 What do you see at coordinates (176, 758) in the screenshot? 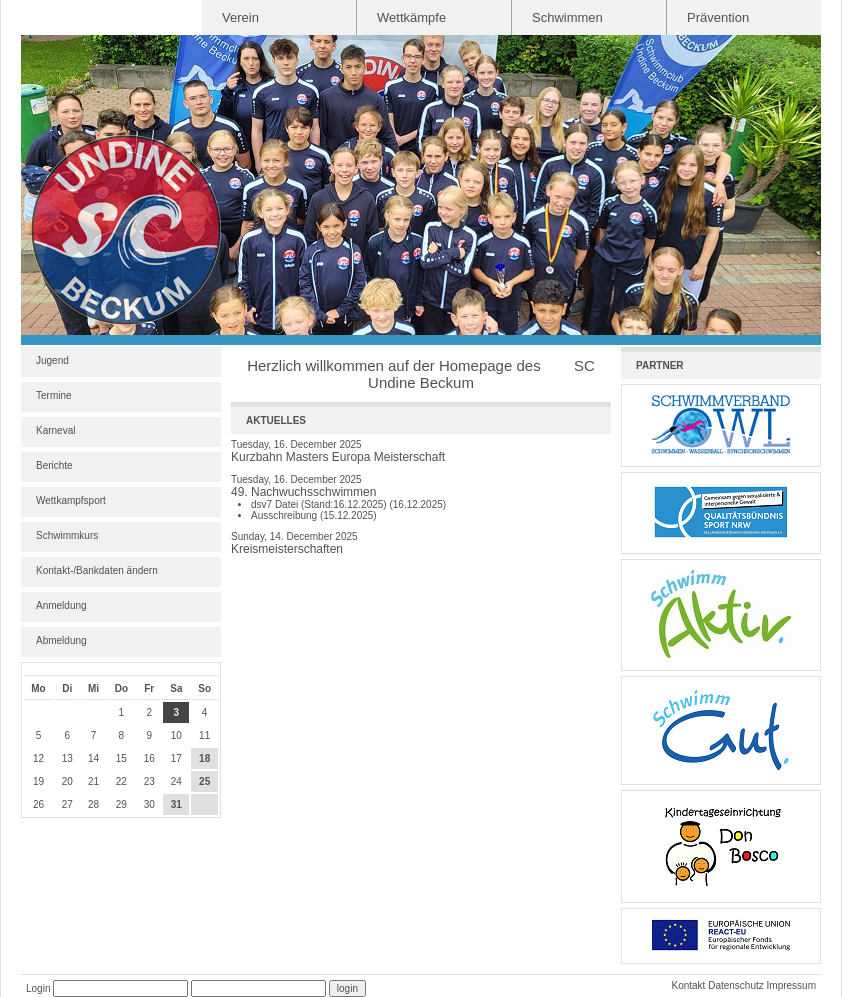
I see `17` at bounding box center [176, 758].